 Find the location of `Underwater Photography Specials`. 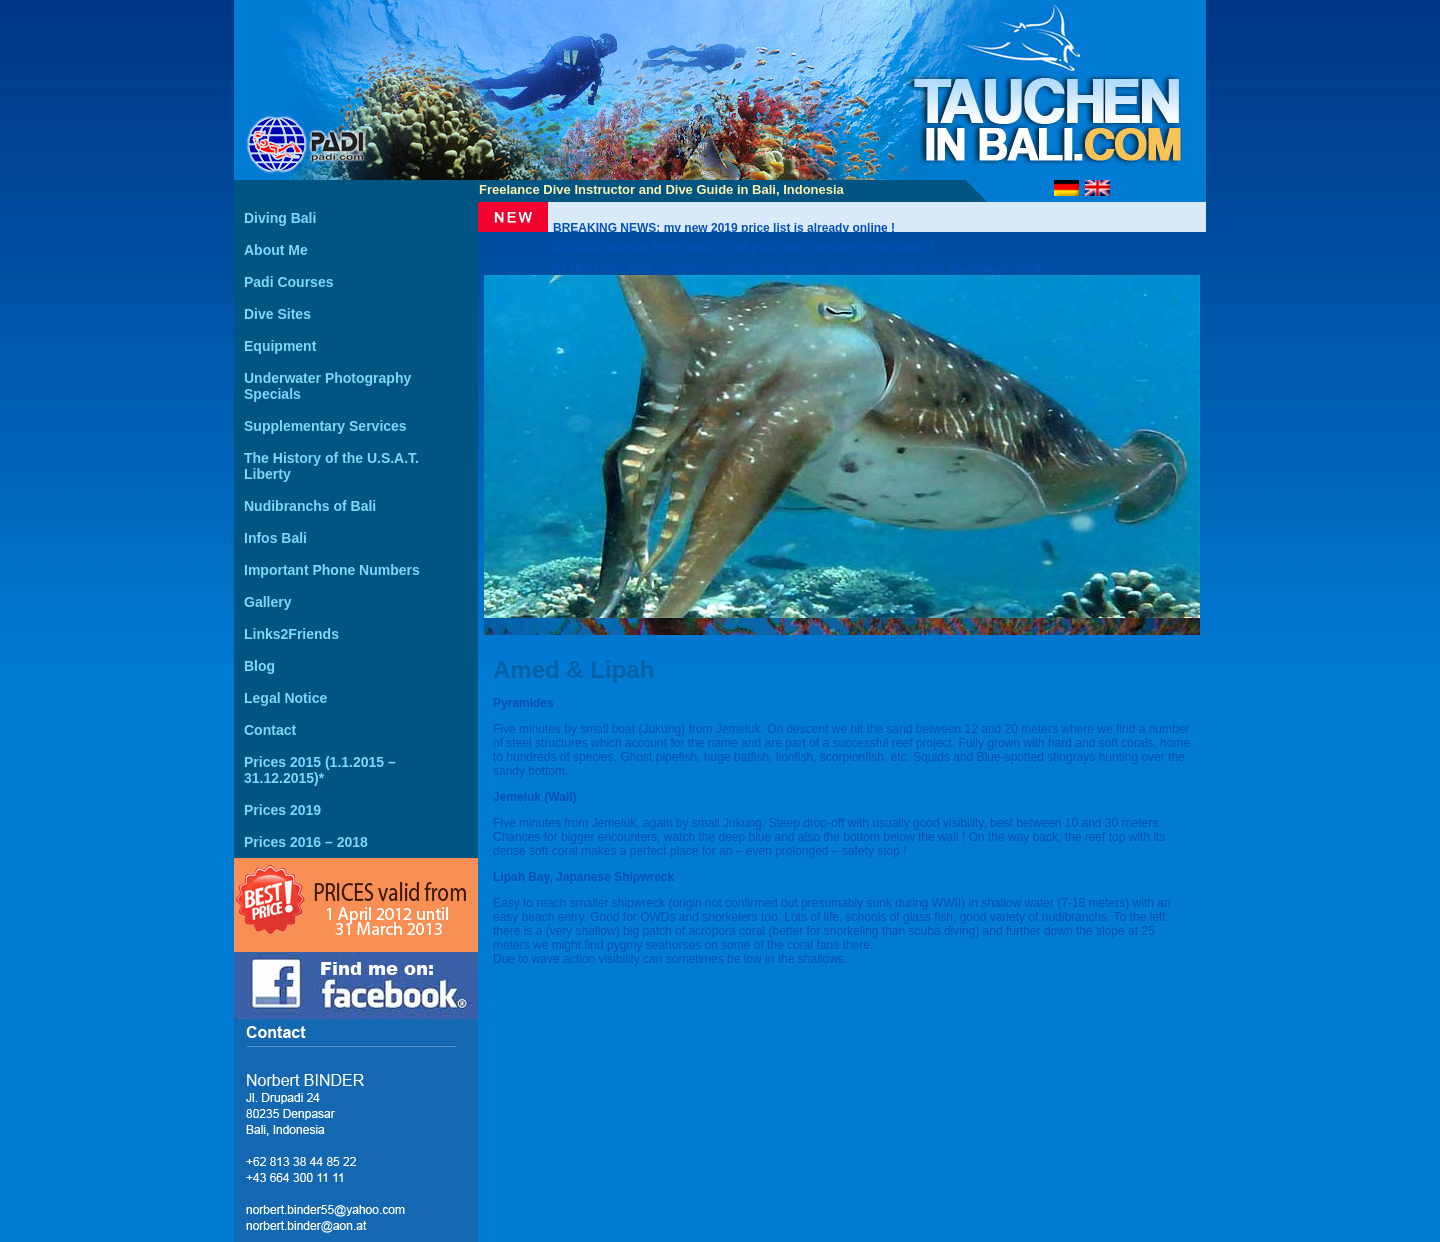

Underwater Photography Specials is located at coordinates (327, 386).